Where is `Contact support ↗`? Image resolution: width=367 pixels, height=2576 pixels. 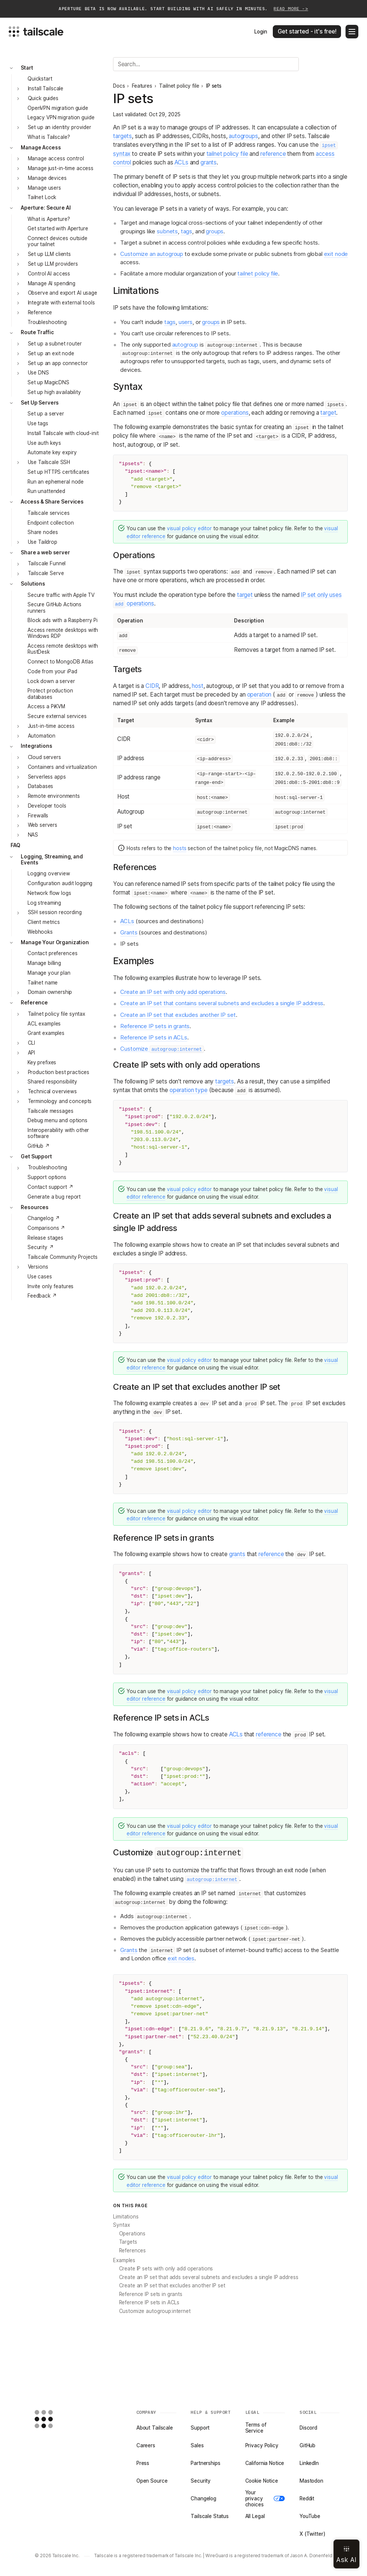
Contact support ↗ is located at coordinates (50, 1187).